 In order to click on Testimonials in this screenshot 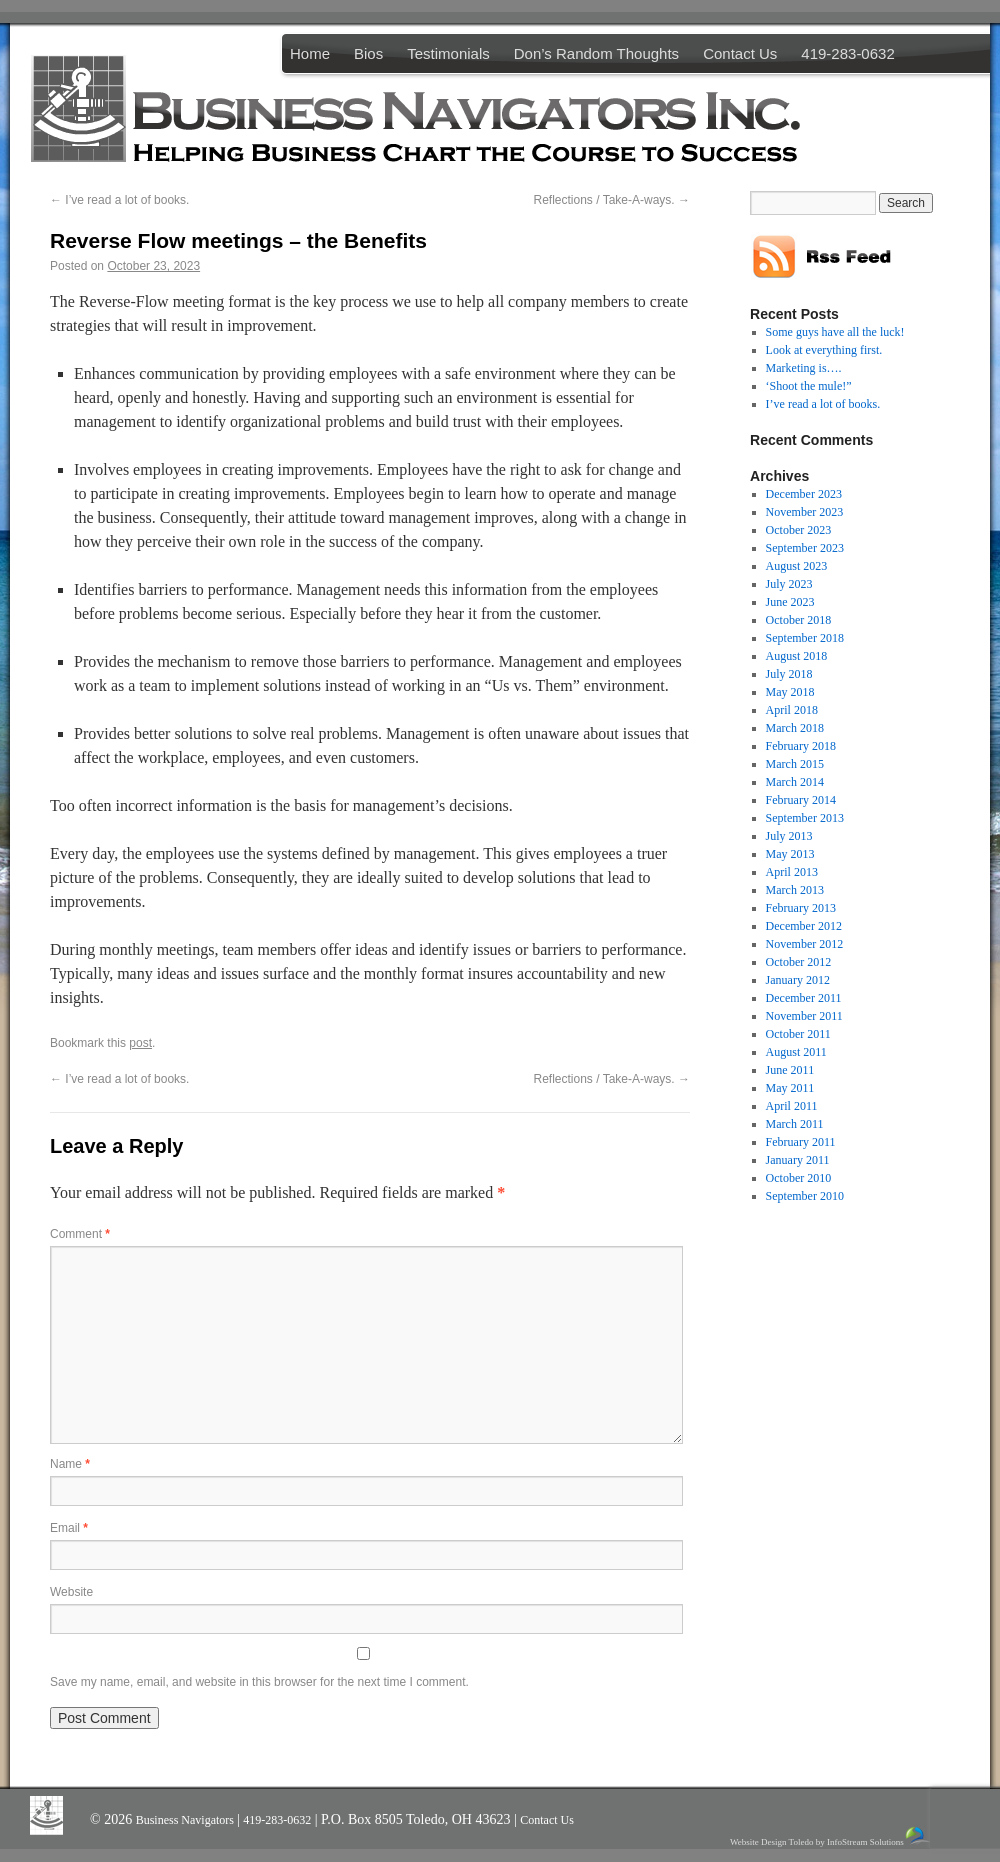, I will do `click(448, 53)`.